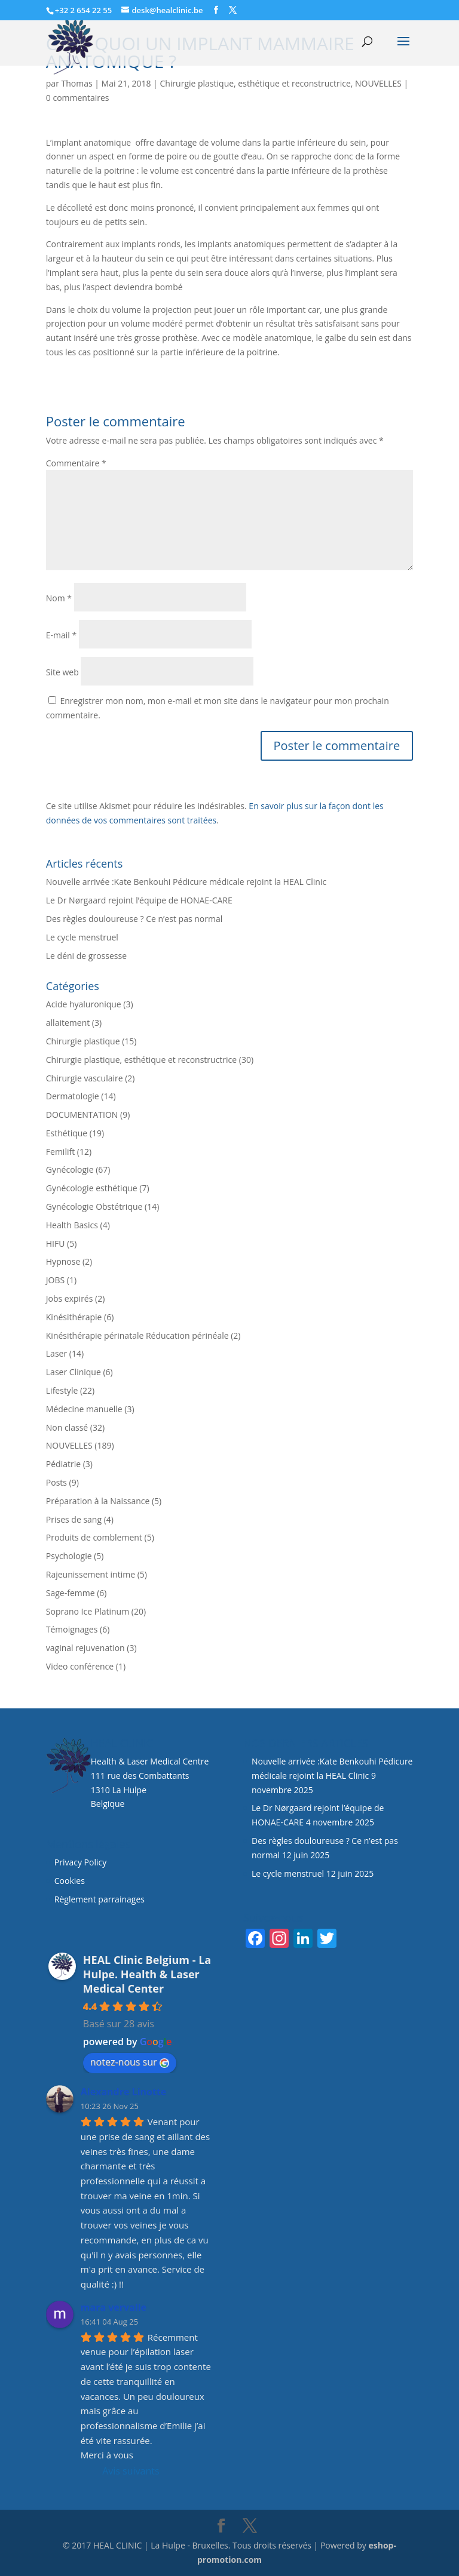  Describe the element at coordinates (77, 83) in the screenshot. I see `Thomas` at that location.